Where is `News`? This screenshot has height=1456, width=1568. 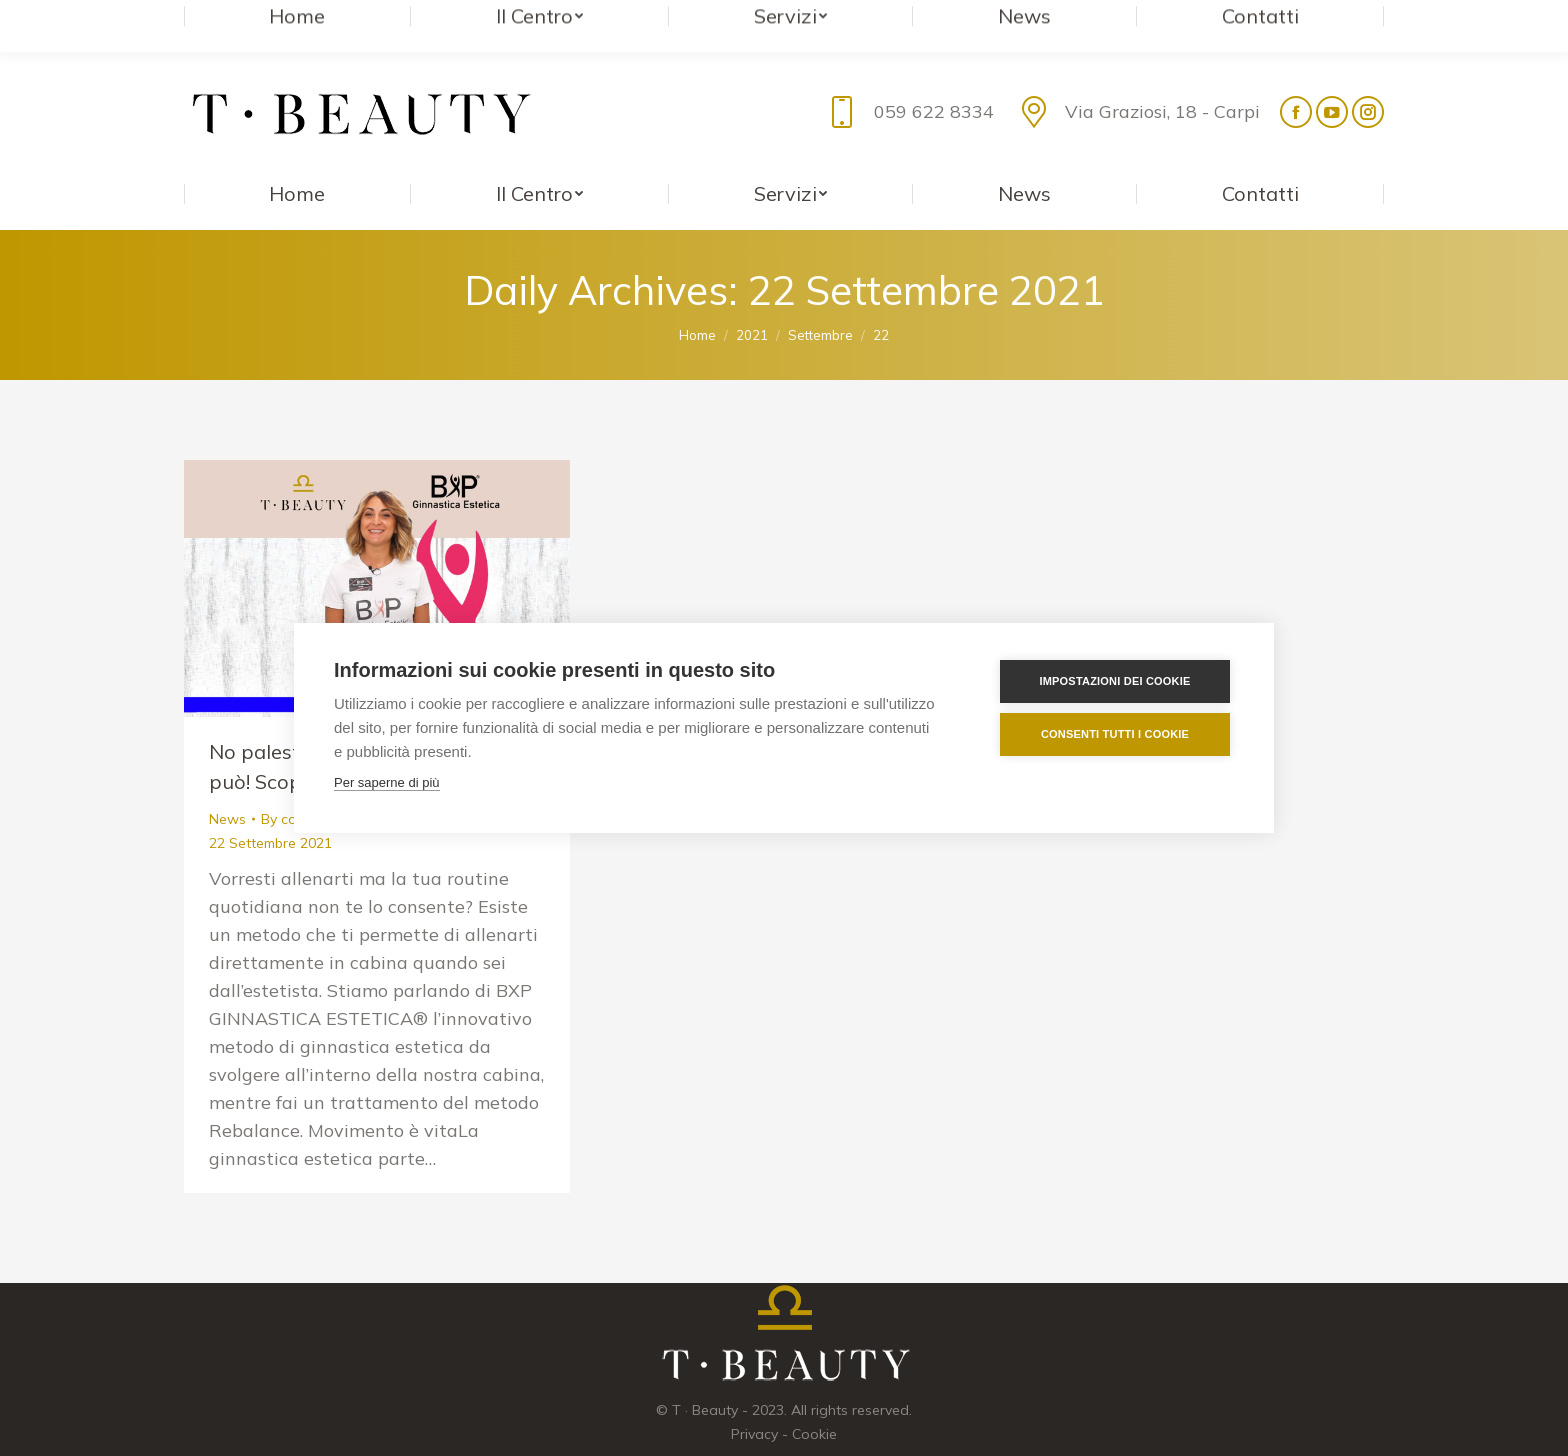 News is located at coordinates (227, 779).